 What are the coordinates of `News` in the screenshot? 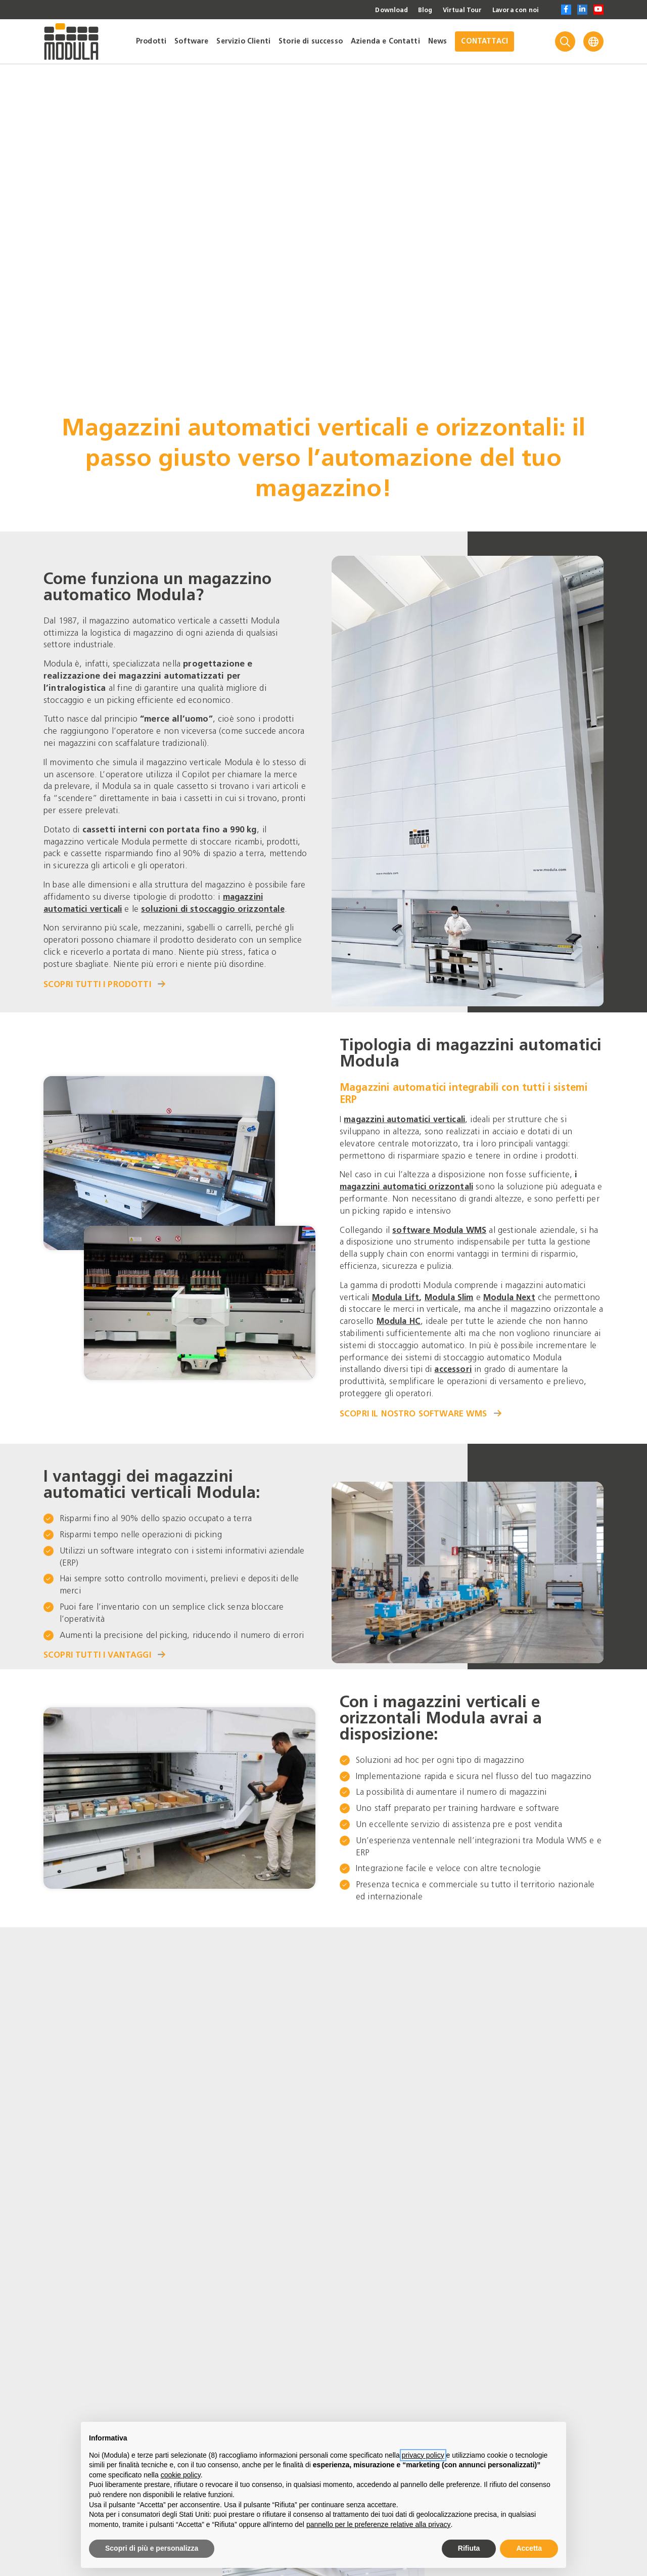 It's located at (437, 41).